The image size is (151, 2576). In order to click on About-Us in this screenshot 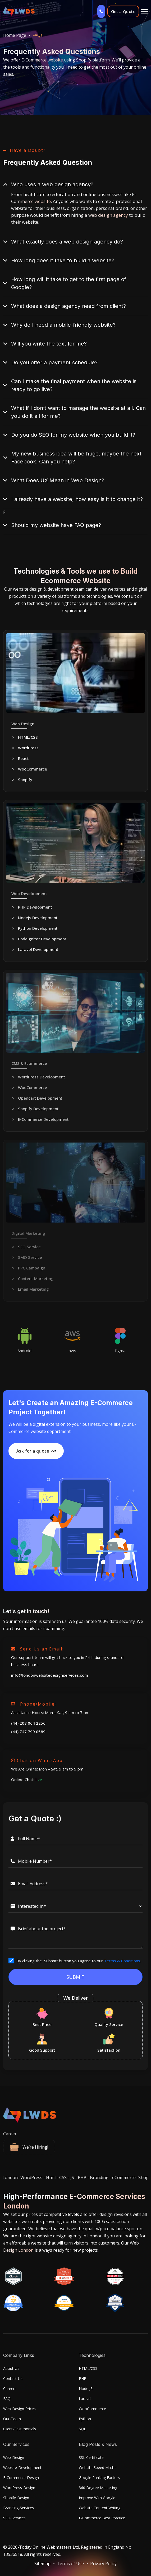, I will do `click(11, 2368)`.